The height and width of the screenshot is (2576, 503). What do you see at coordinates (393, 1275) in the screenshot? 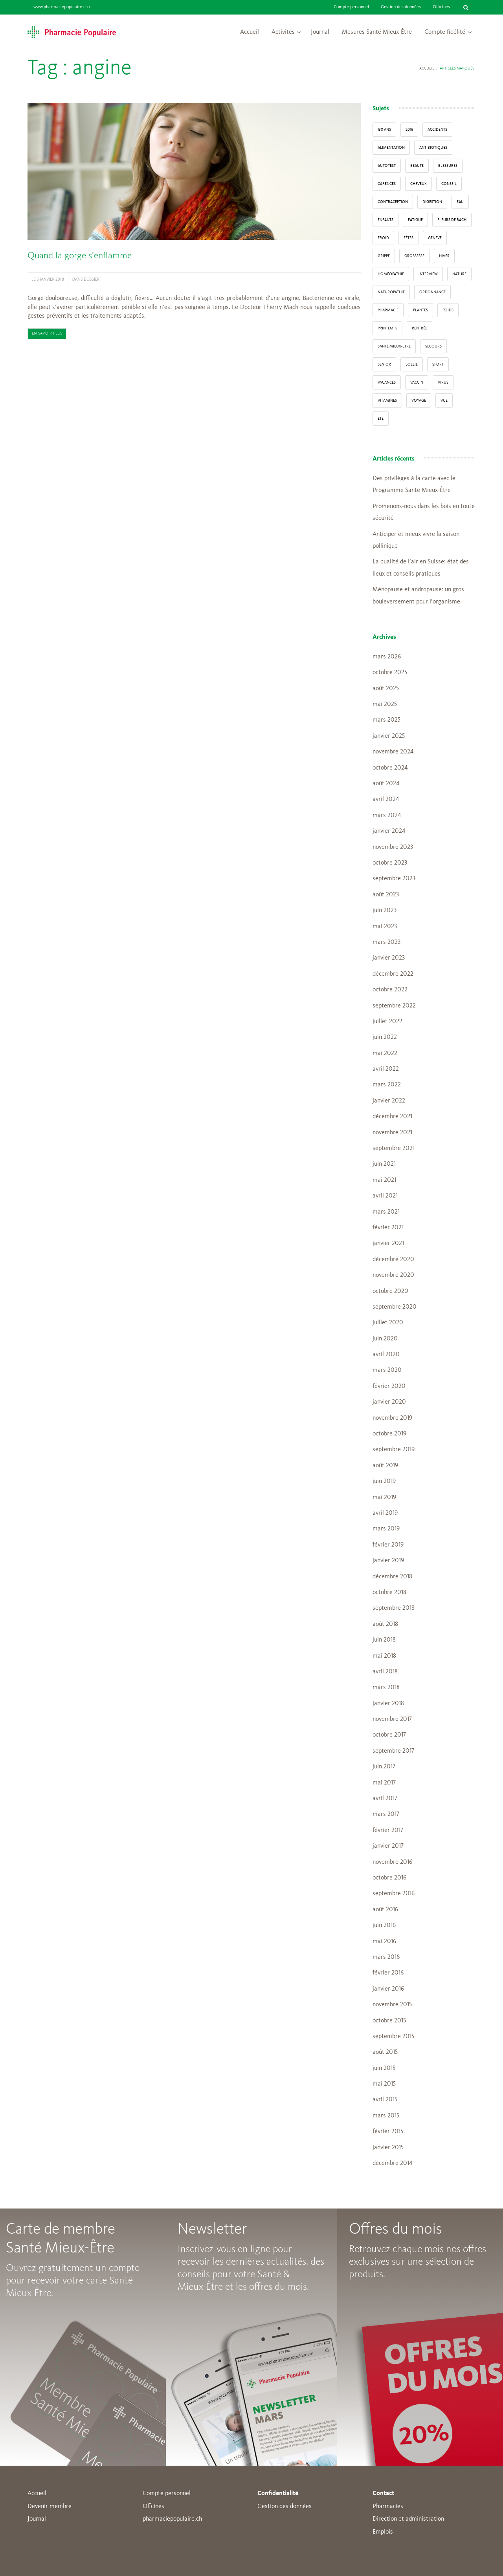
I see `novembre 2020` at bounding box center [393, 1275].